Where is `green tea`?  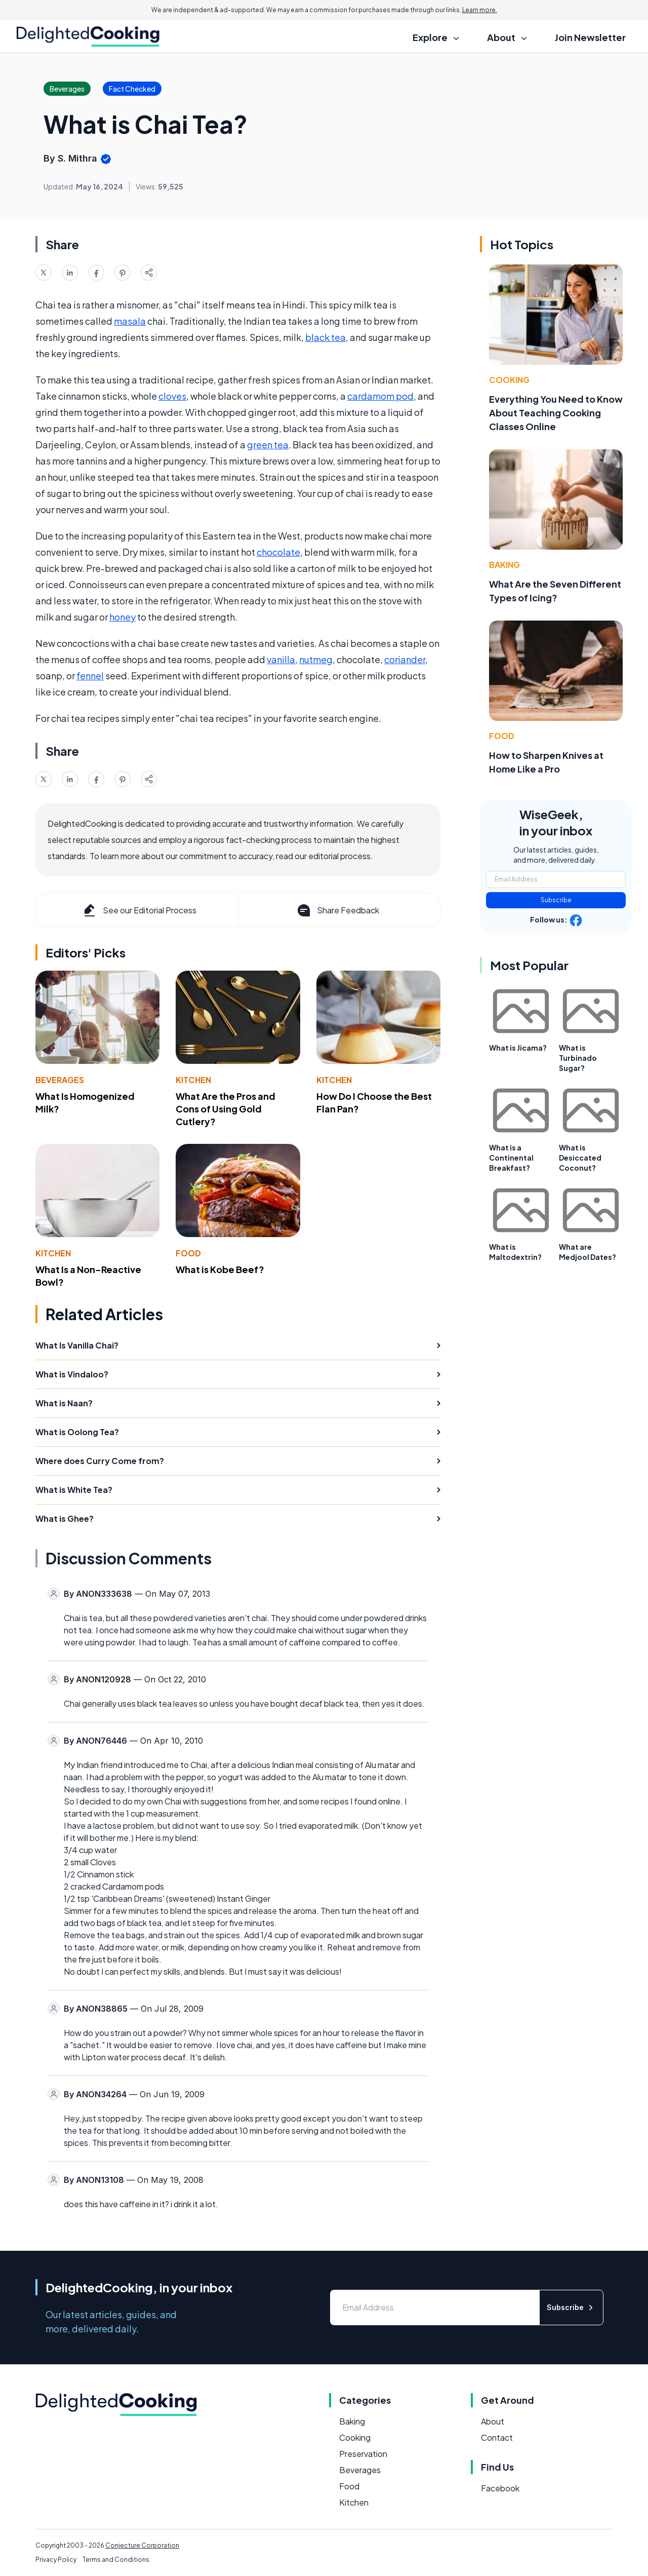
green tea is located at coordinates (268, 444).